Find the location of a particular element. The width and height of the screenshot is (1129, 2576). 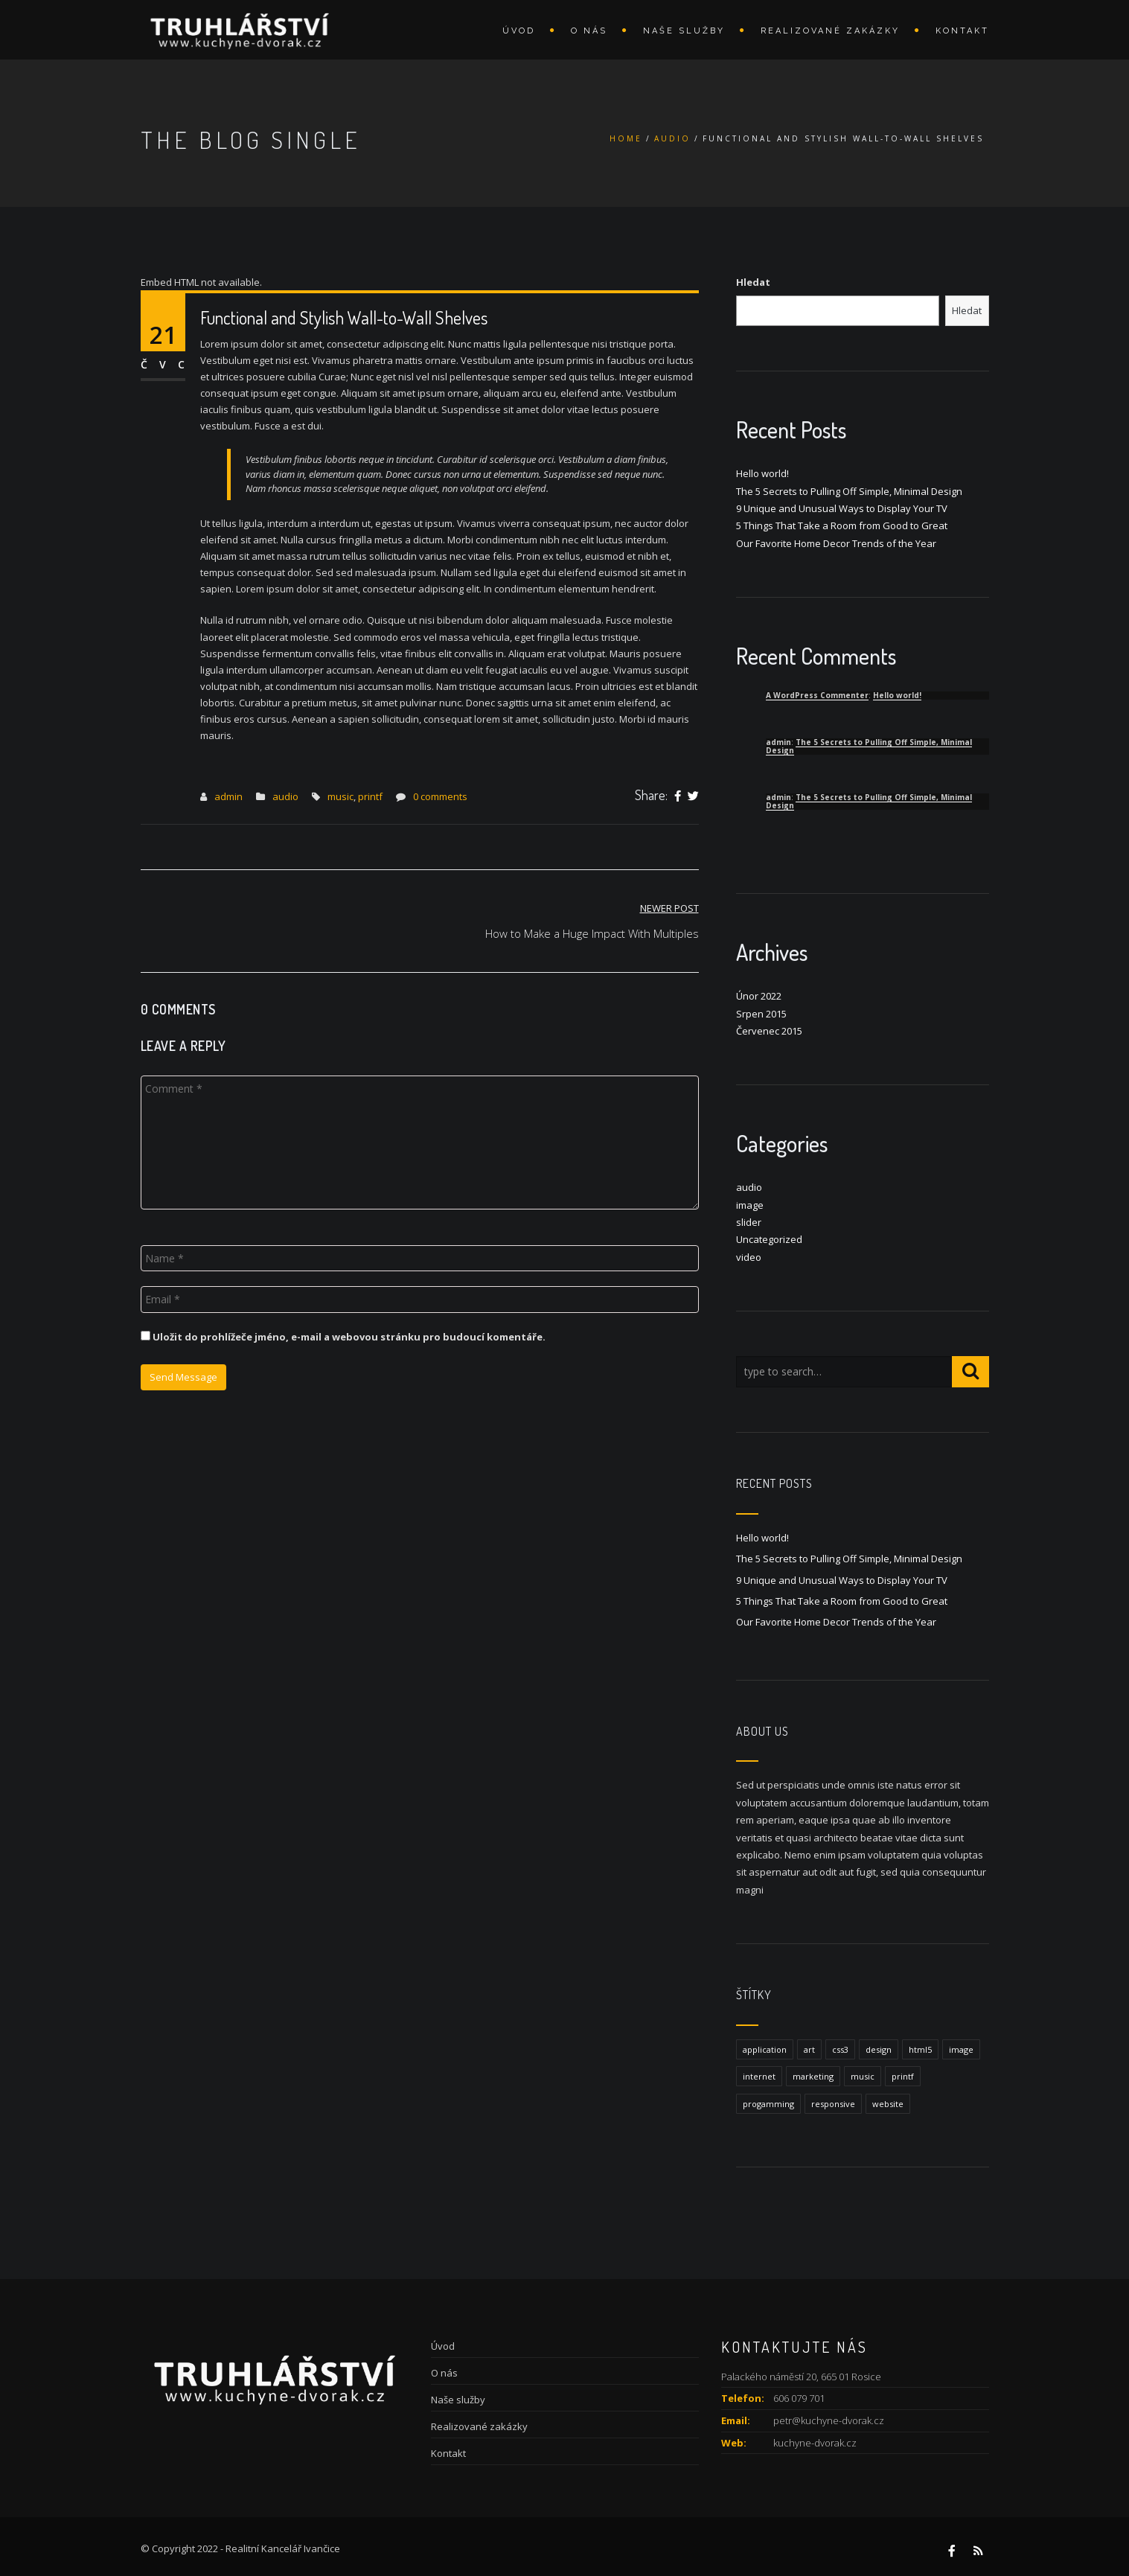

O nás is located at coordinates (589, 31).